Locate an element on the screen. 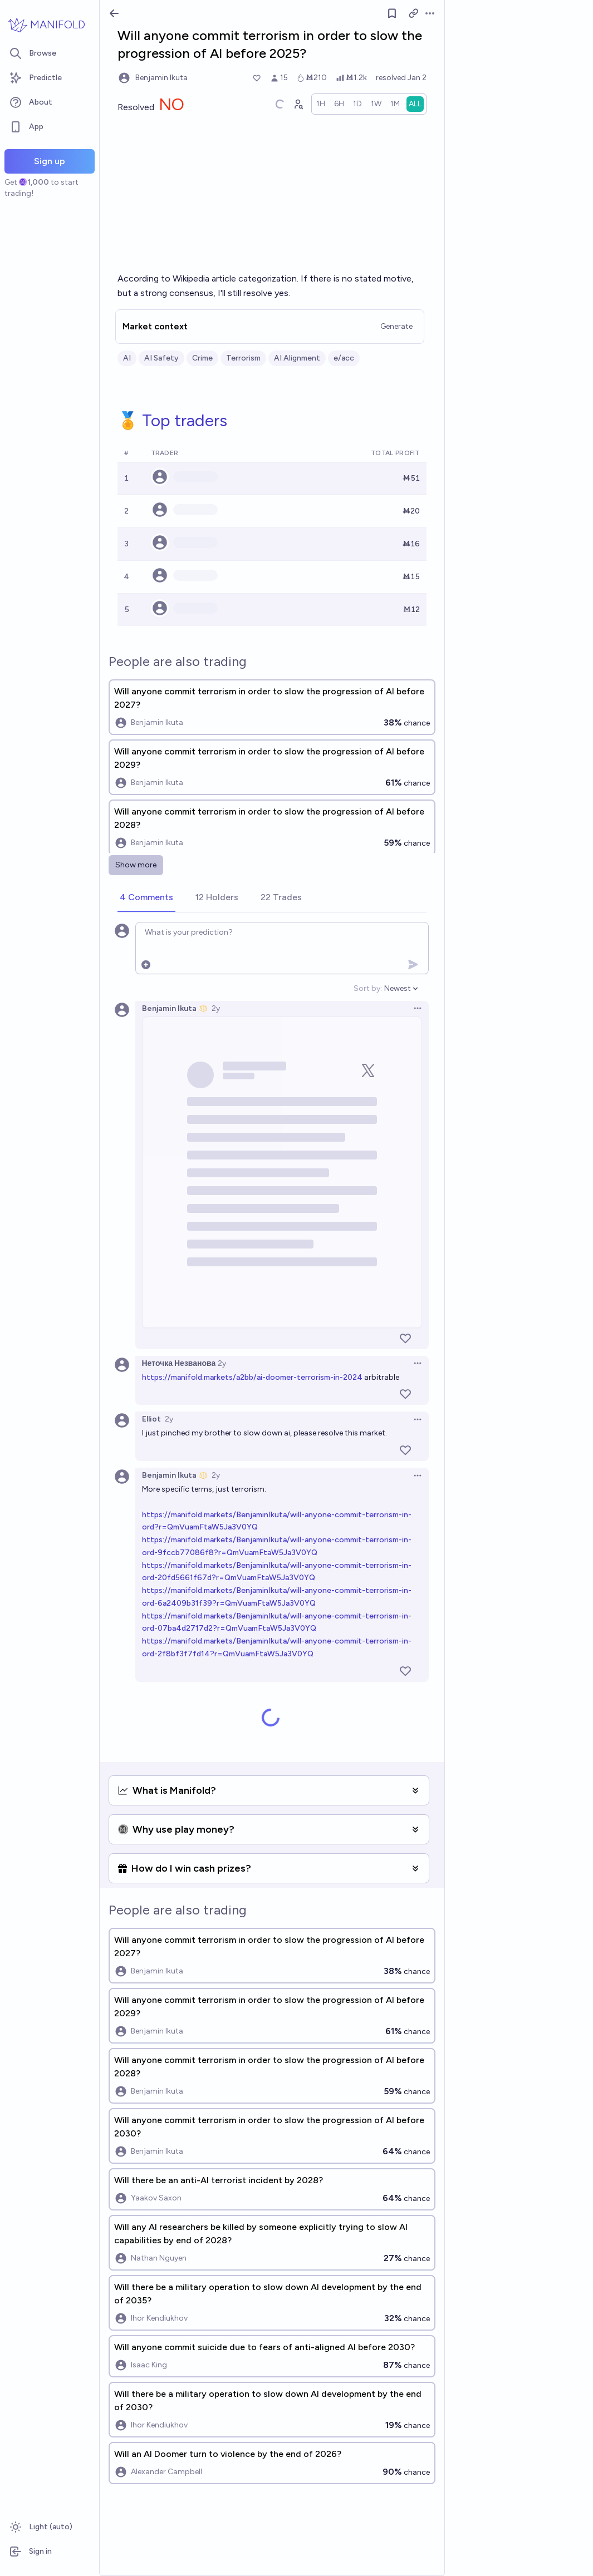 The height and width of the screenshot is (2576, 593). e/acc is located at coordinates (344, 358).